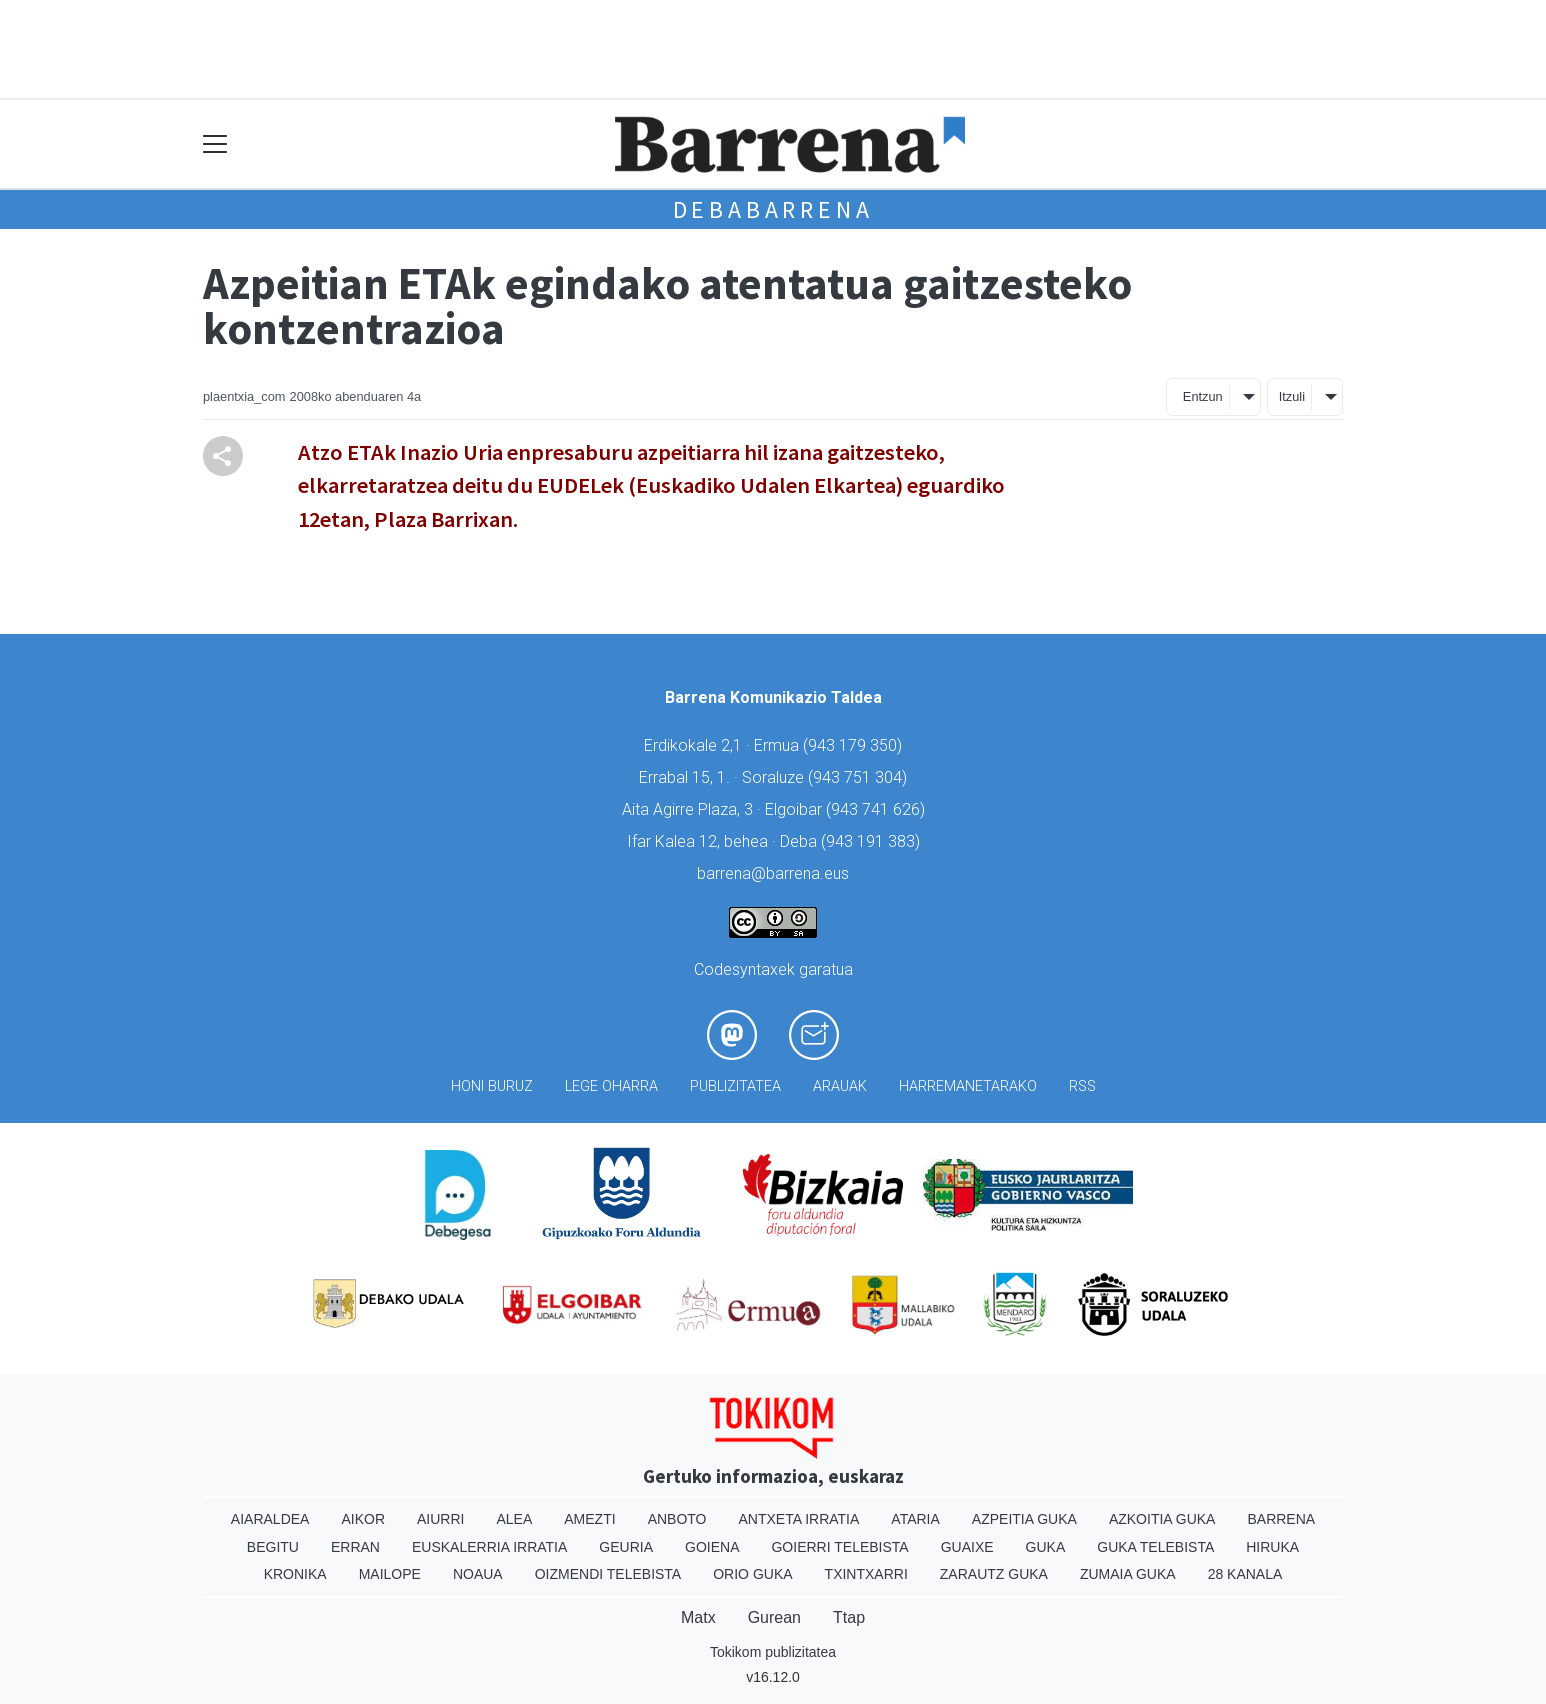  I want to click on Lege oharra, so click(611, 1086).